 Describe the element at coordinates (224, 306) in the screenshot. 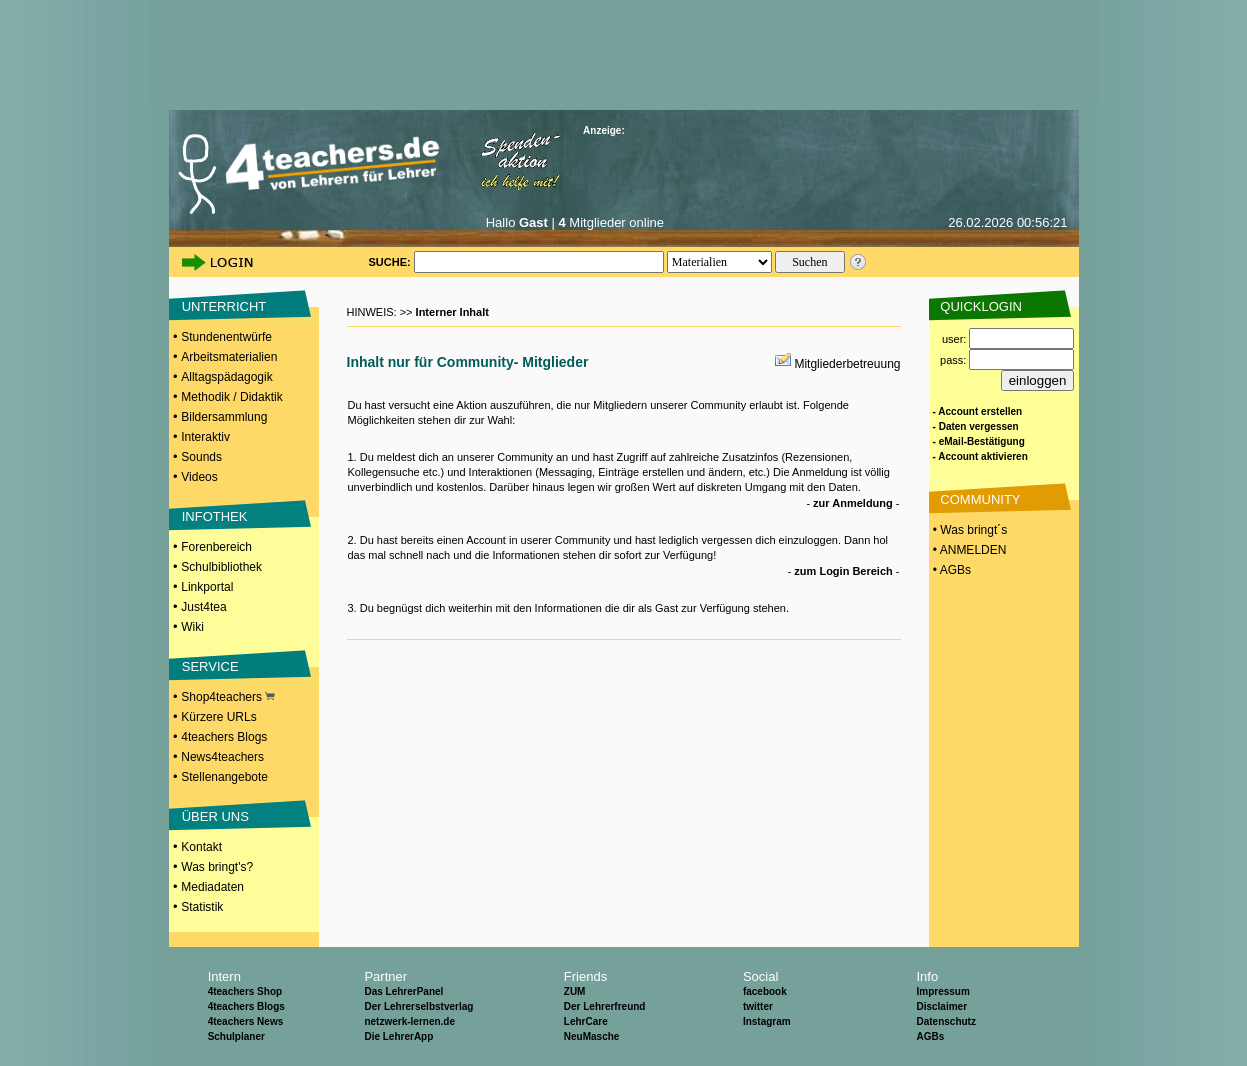

I see `UNTERRICHT` at that location.